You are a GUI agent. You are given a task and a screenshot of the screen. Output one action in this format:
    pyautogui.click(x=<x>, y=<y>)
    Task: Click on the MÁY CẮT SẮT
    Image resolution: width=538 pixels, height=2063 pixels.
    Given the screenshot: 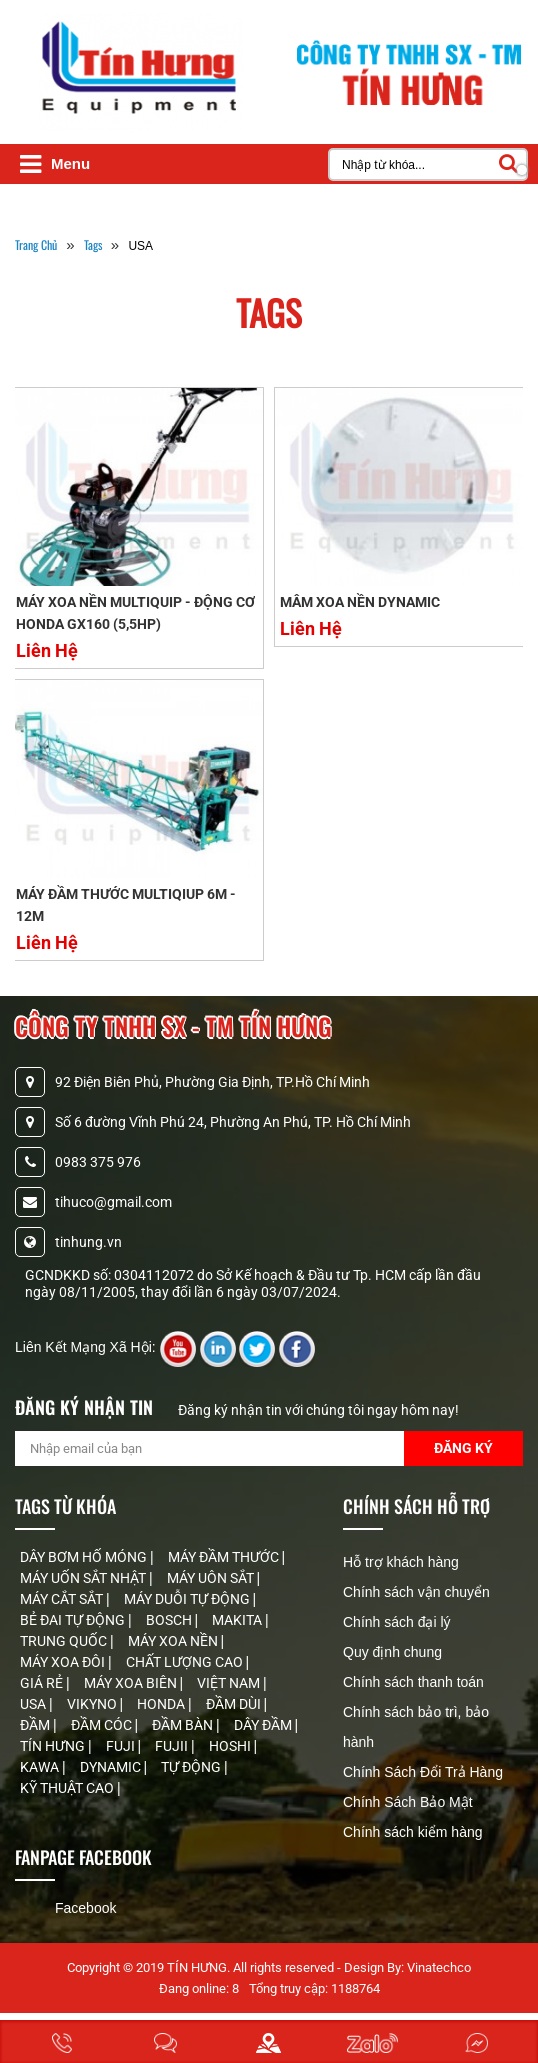 What is the action you would take?
    pyautogui.click(x=63, y=1599)
    